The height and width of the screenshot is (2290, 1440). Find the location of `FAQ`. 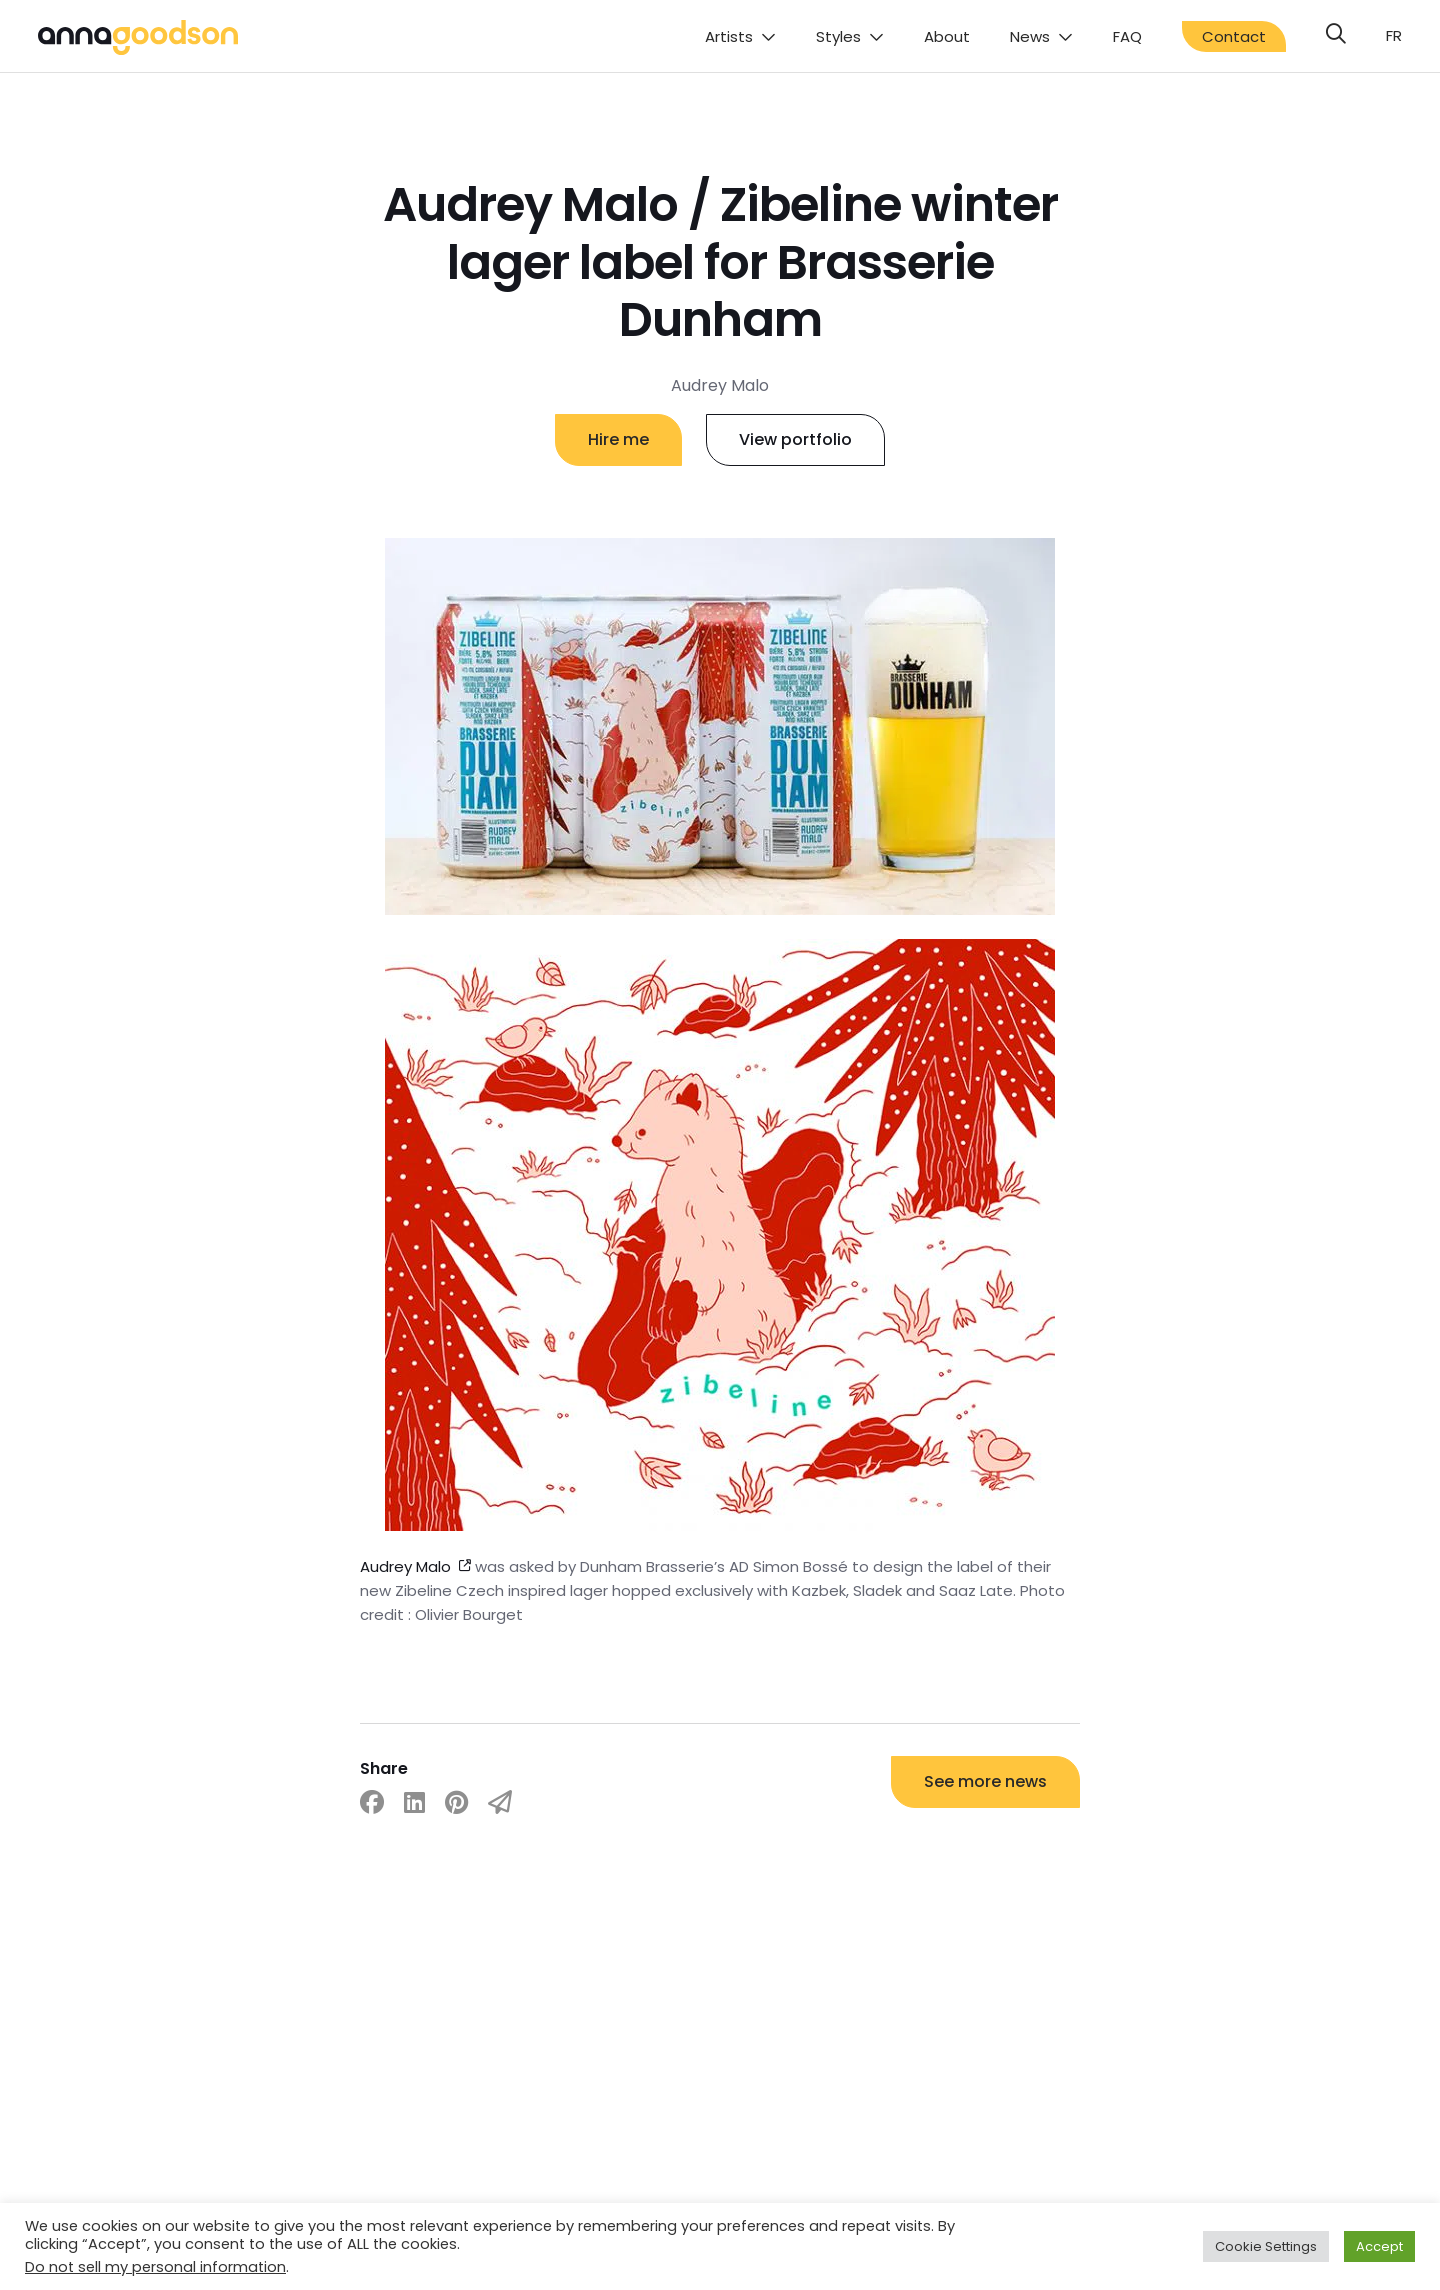

FAQ is located at coordinates (1127, 36).